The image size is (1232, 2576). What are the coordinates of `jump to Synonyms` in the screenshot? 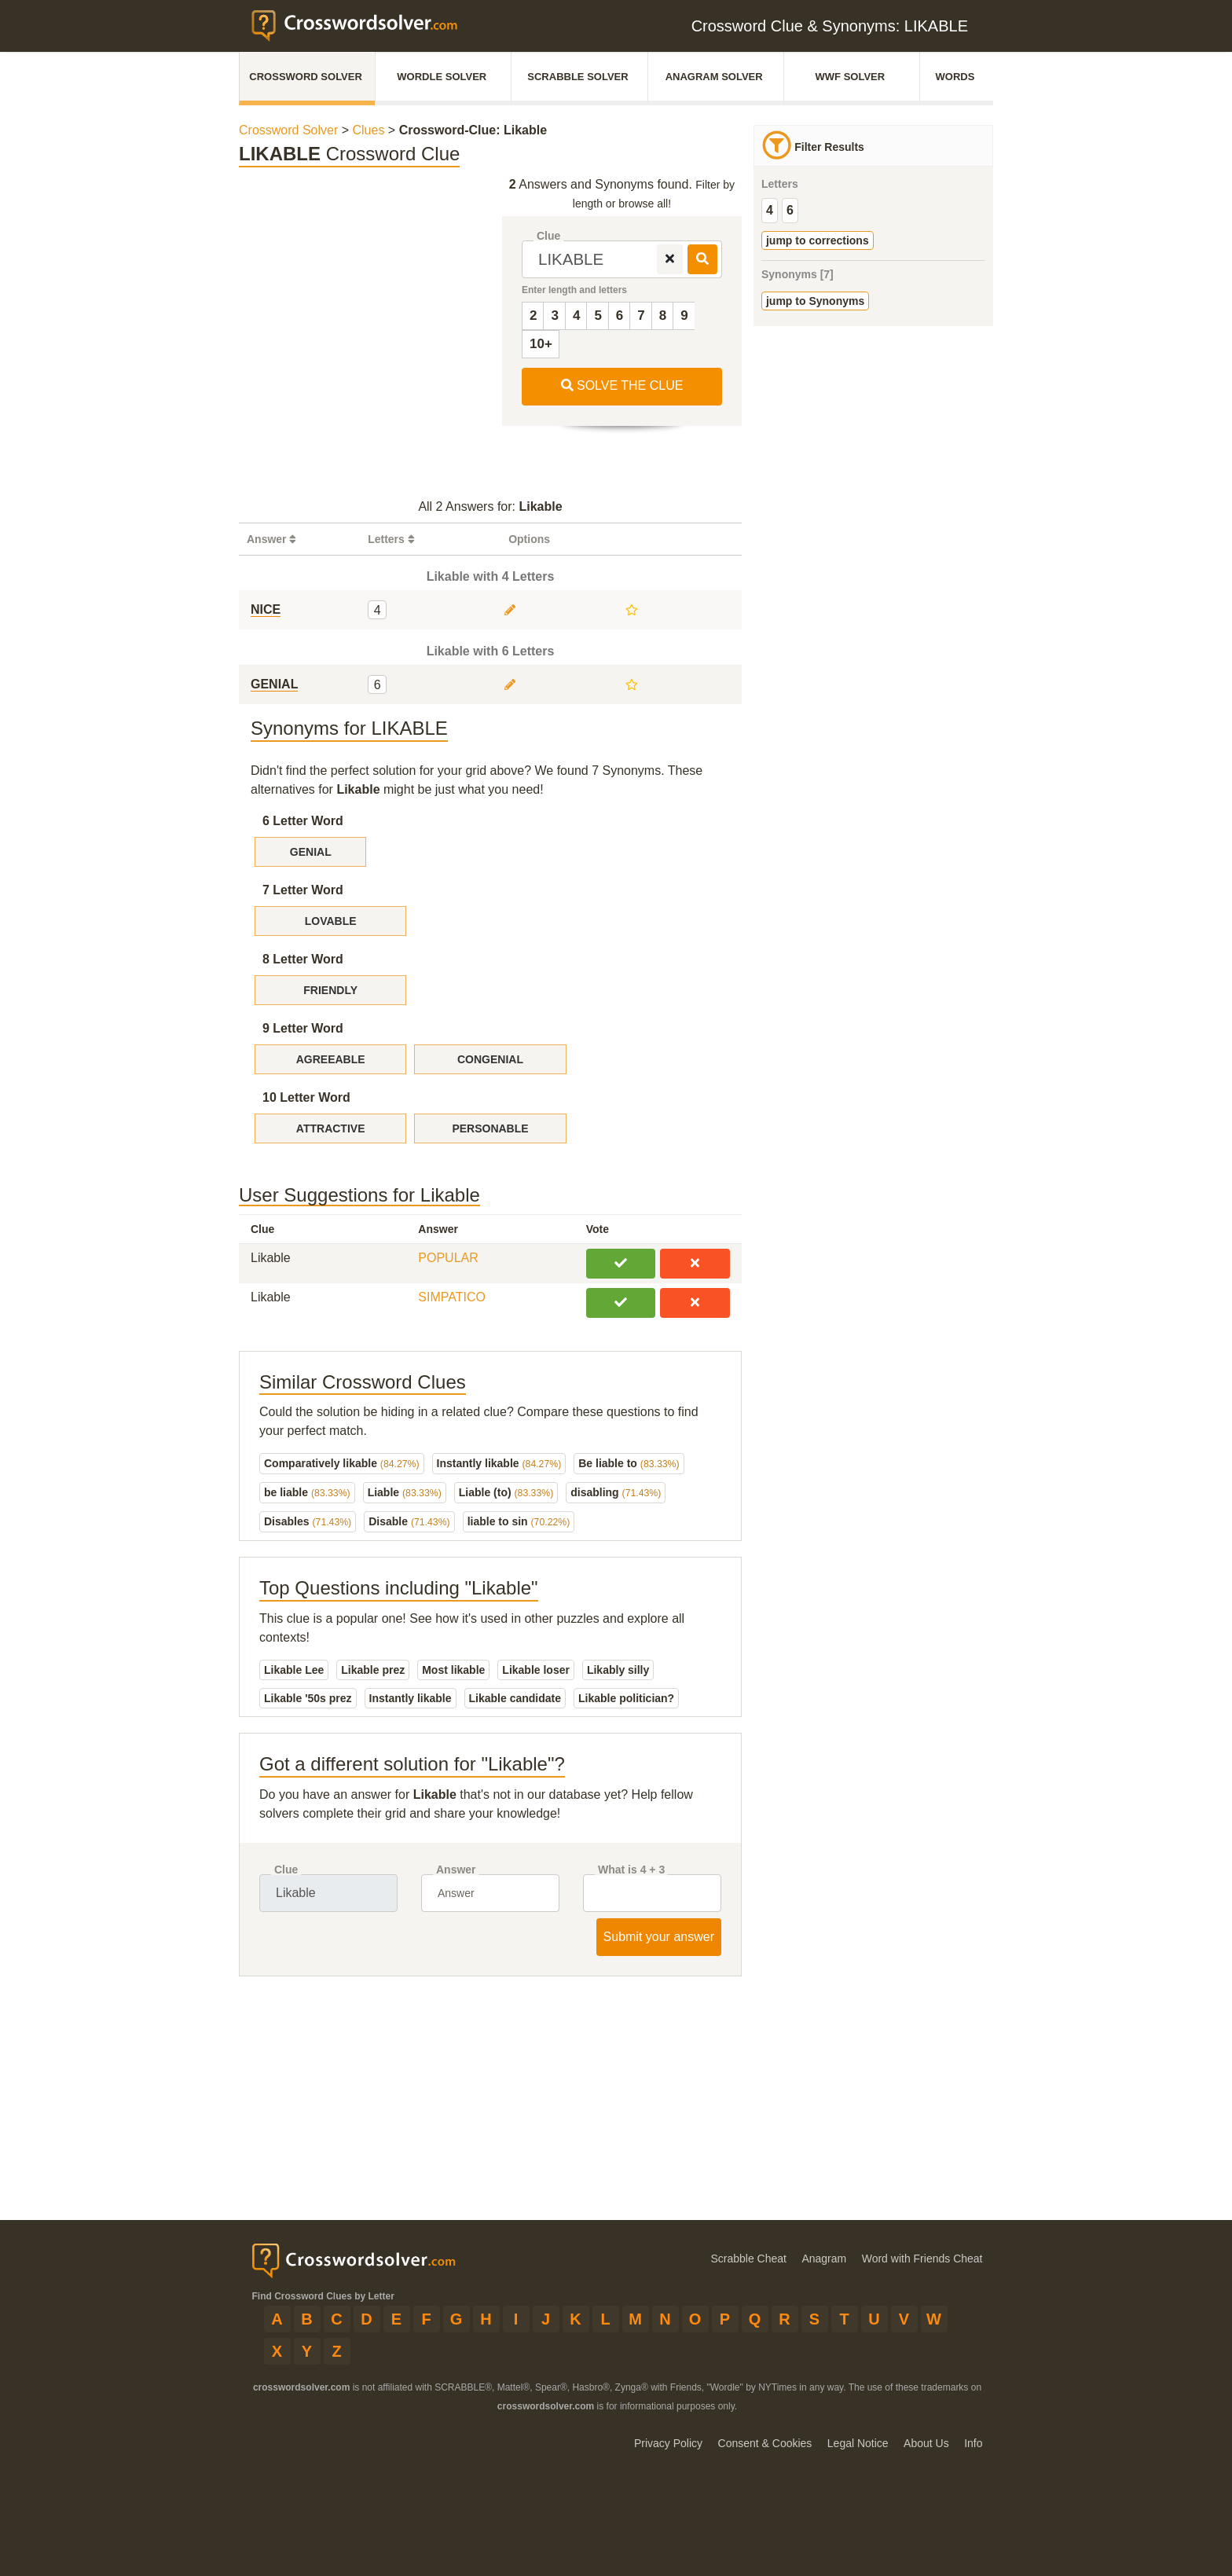 It's located at (815, 301).